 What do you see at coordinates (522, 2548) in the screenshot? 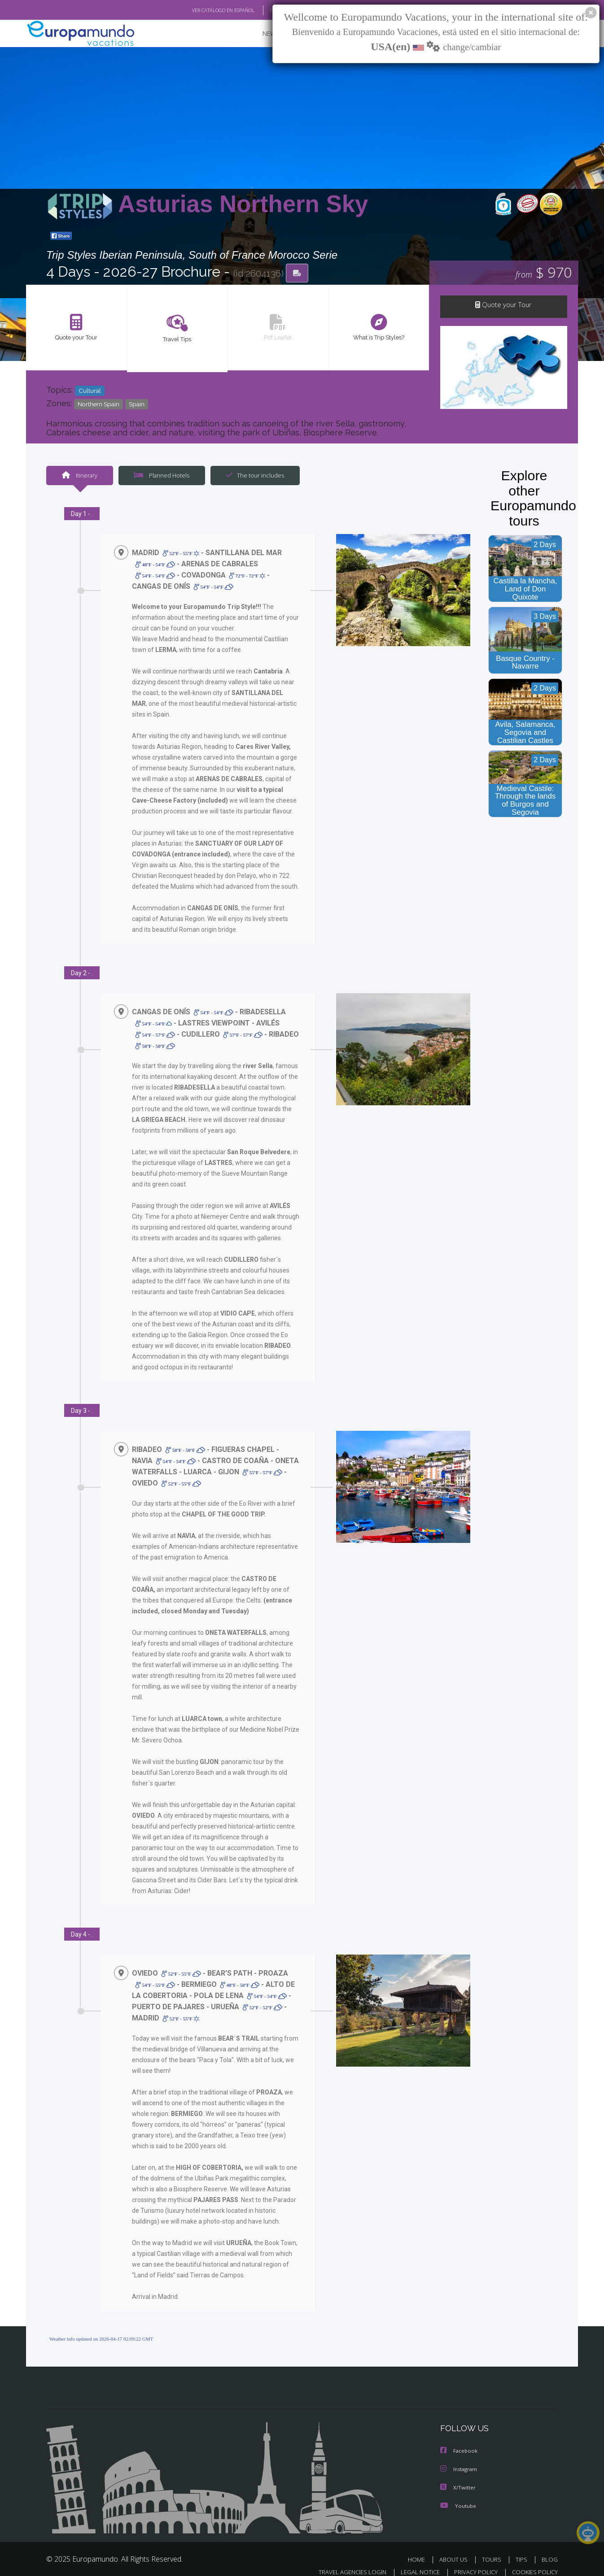
I see `TIPS` at bounding box center [522, 2548].